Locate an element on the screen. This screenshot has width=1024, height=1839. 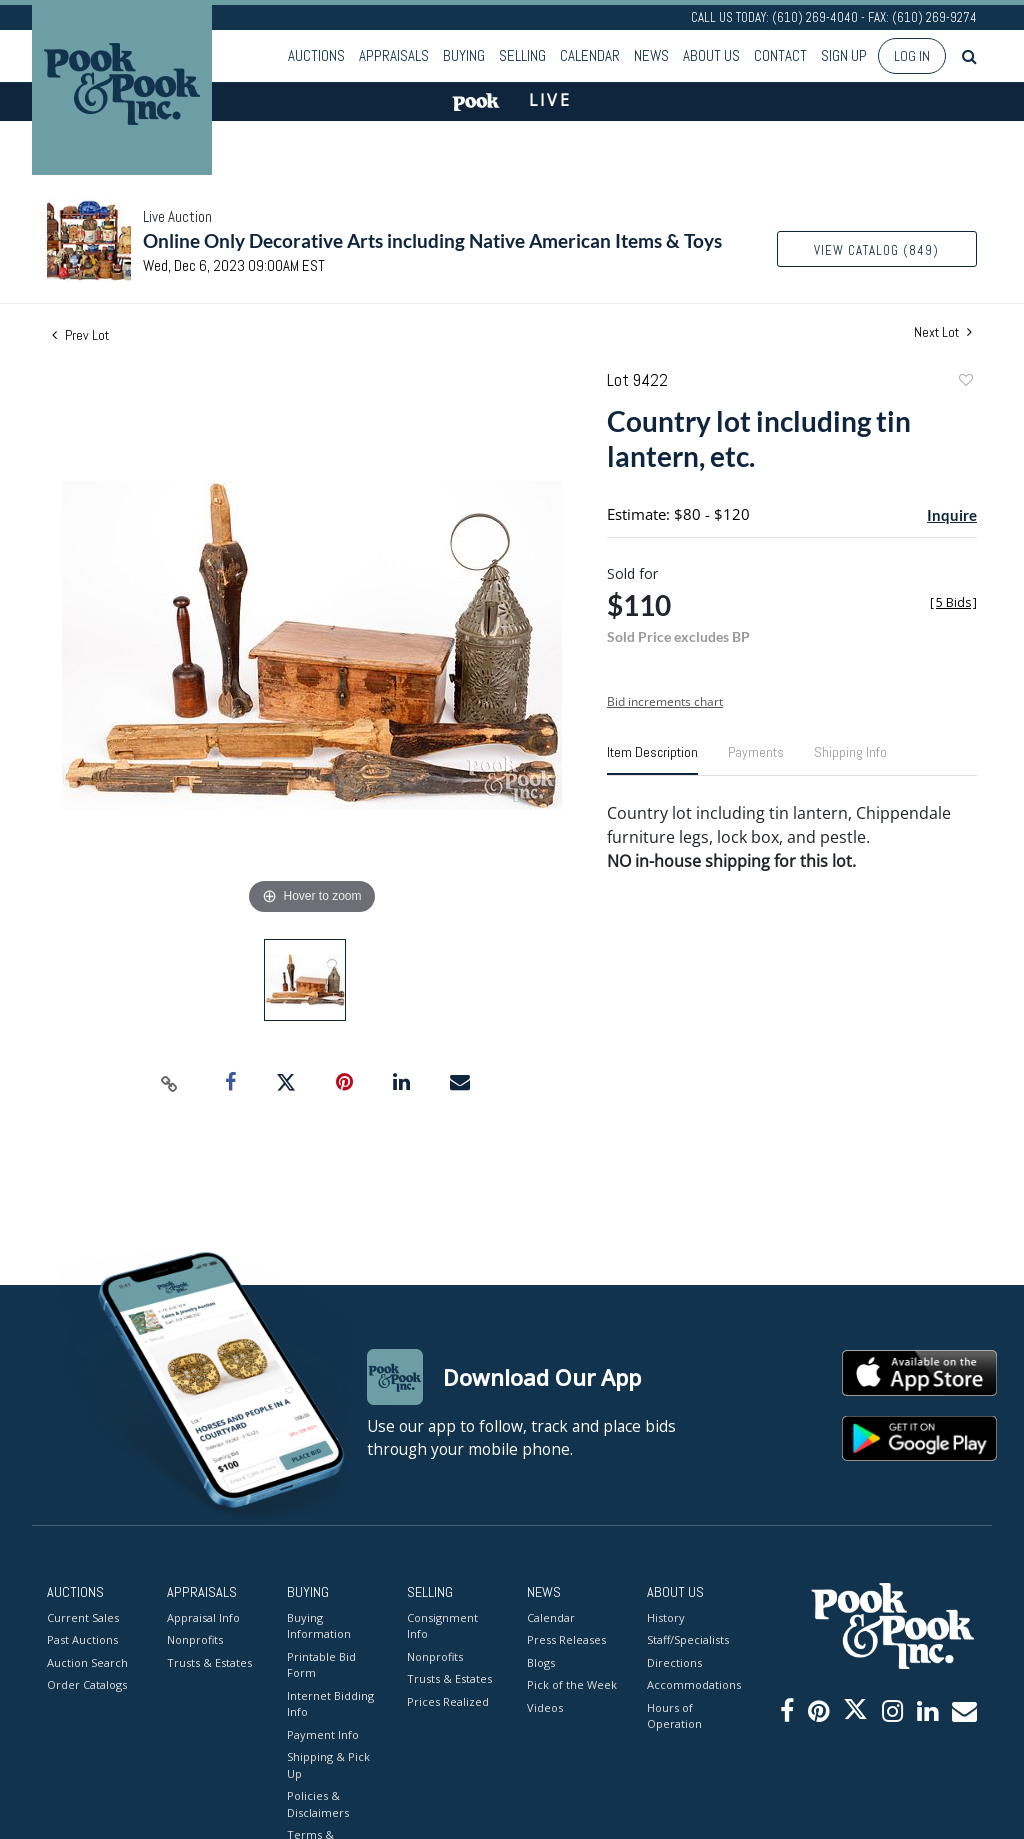
Blogs is located at coordinates (541, 1662).